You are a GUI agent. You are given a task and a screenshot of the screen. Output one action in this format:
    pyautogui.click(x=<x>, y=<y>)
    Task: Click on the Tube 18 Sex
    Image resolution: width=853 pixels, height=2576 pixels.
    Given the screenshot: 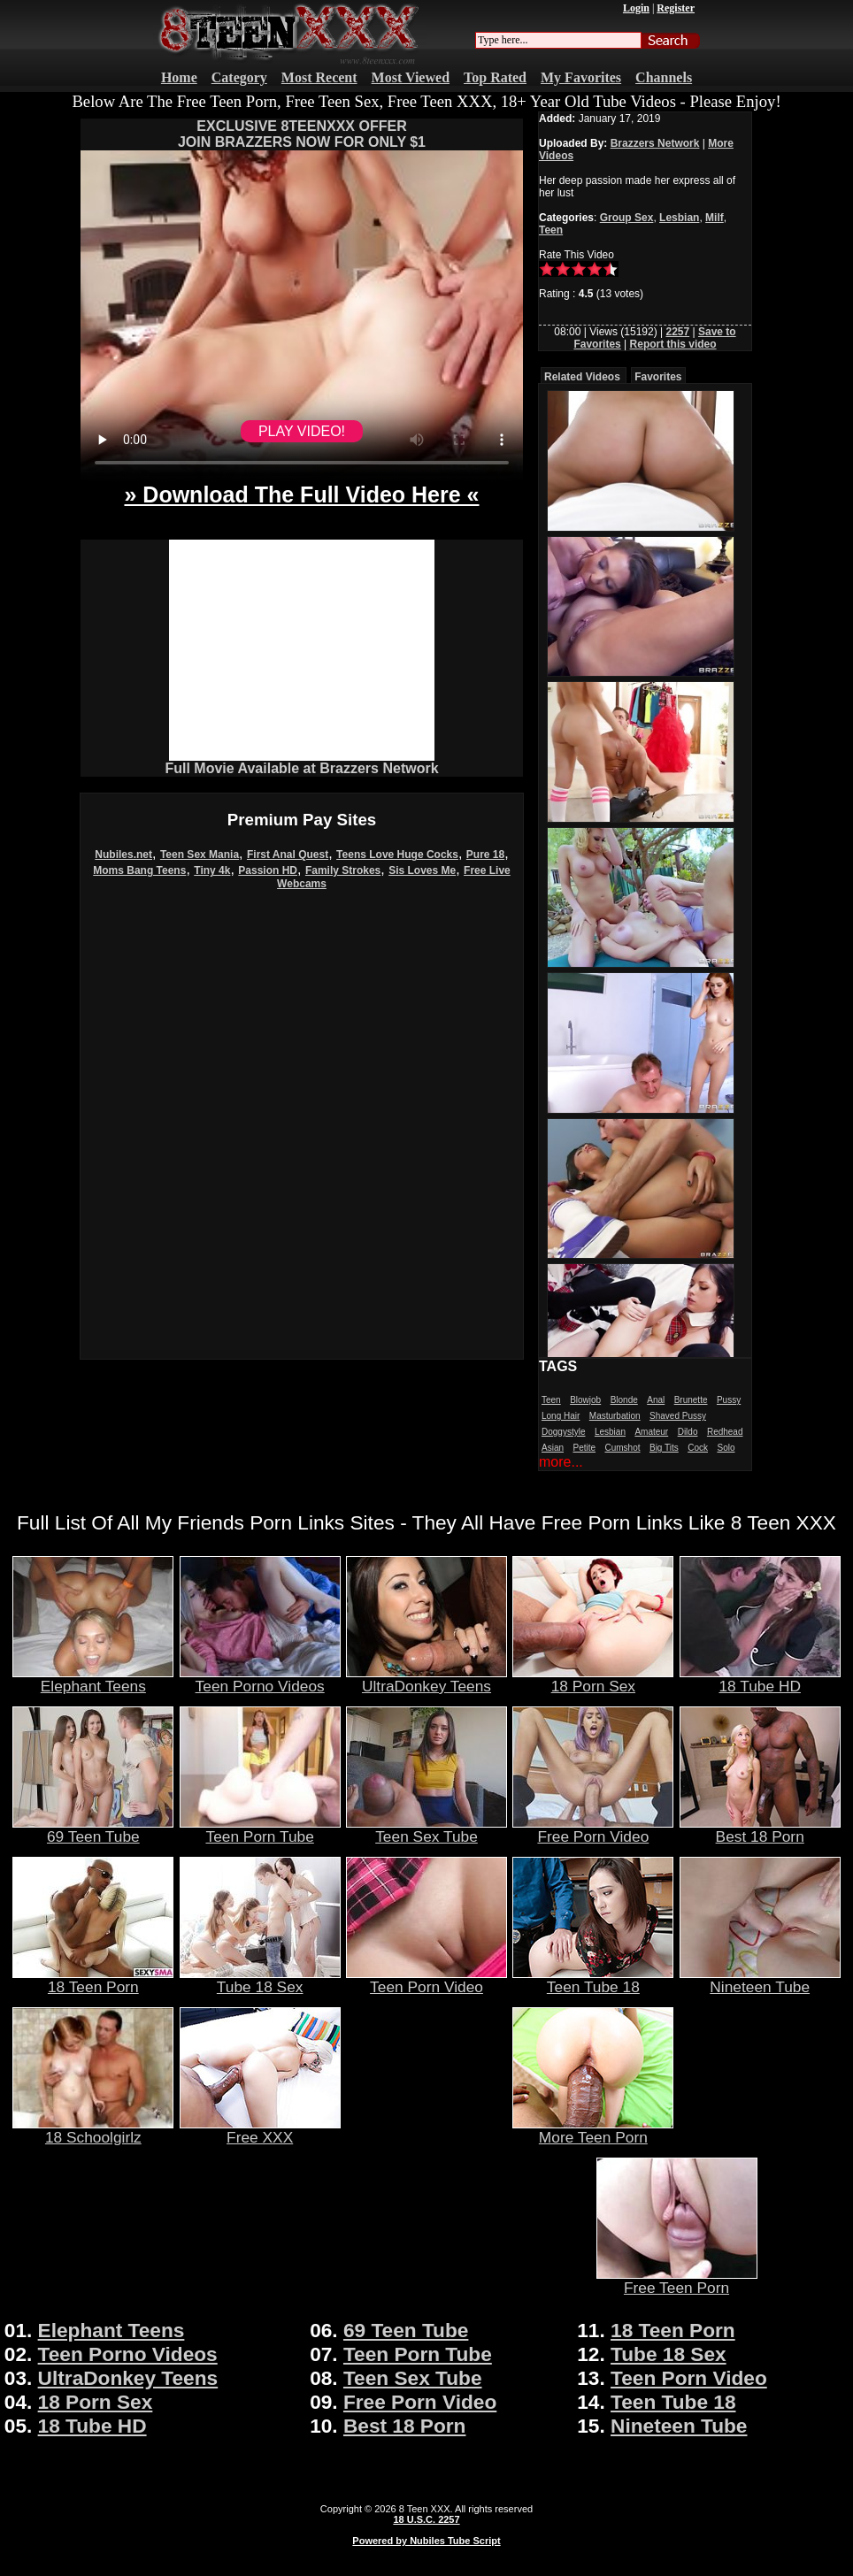 What is the action you would take?
    pyautogui.click(x=260, y=1980)
    